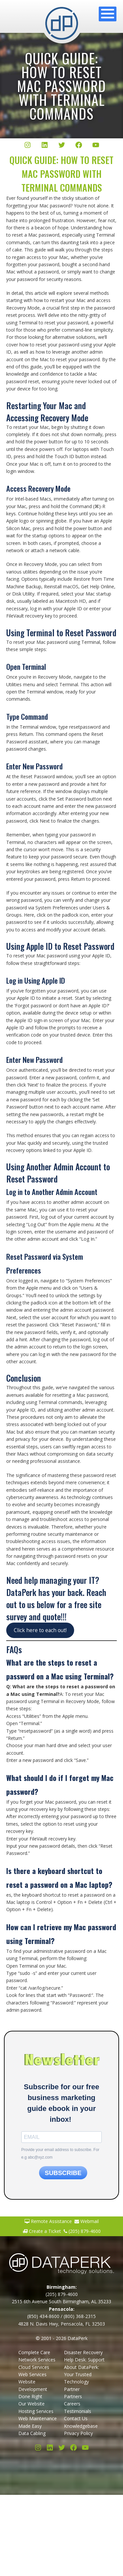 The height and width of the screenshot is (2576, 123). Describe the element at coordinates (86, 2221) in the screenshot. I see `Webmail` at that location.